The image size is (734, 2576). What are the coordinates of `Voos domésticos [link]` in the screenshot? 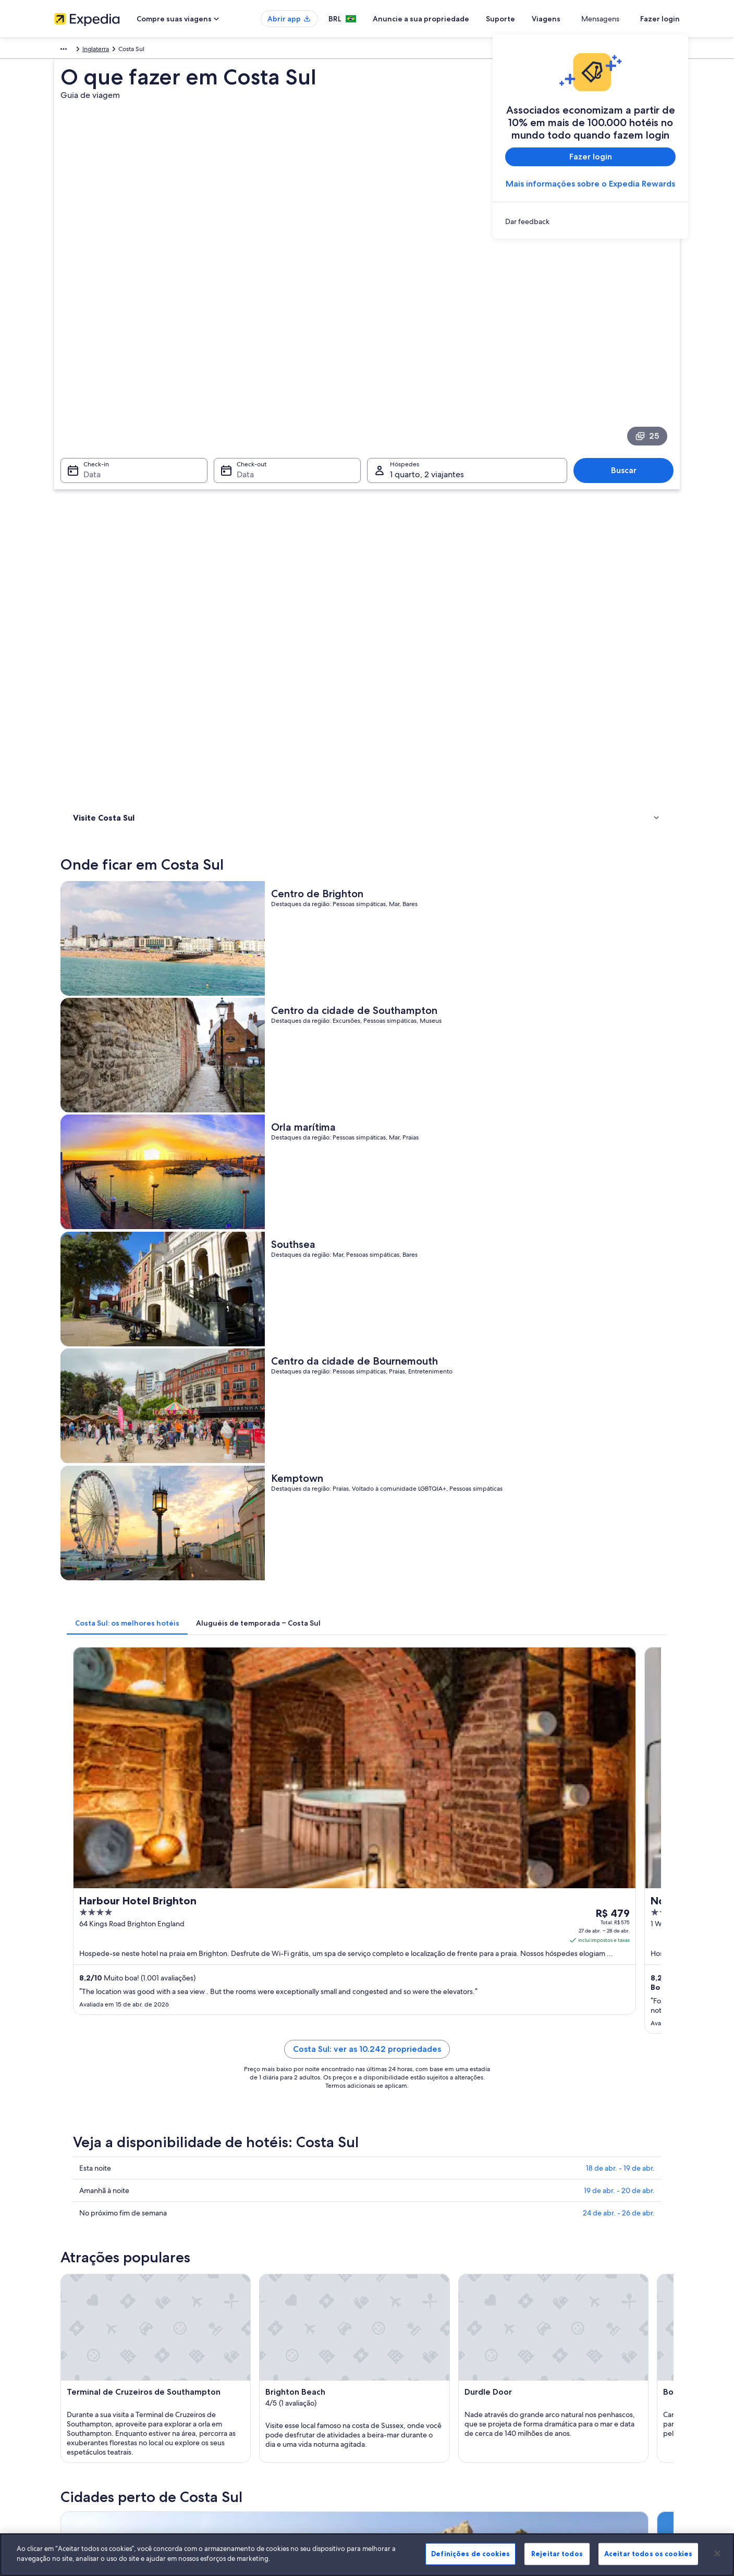 It's located at (240, 2401).